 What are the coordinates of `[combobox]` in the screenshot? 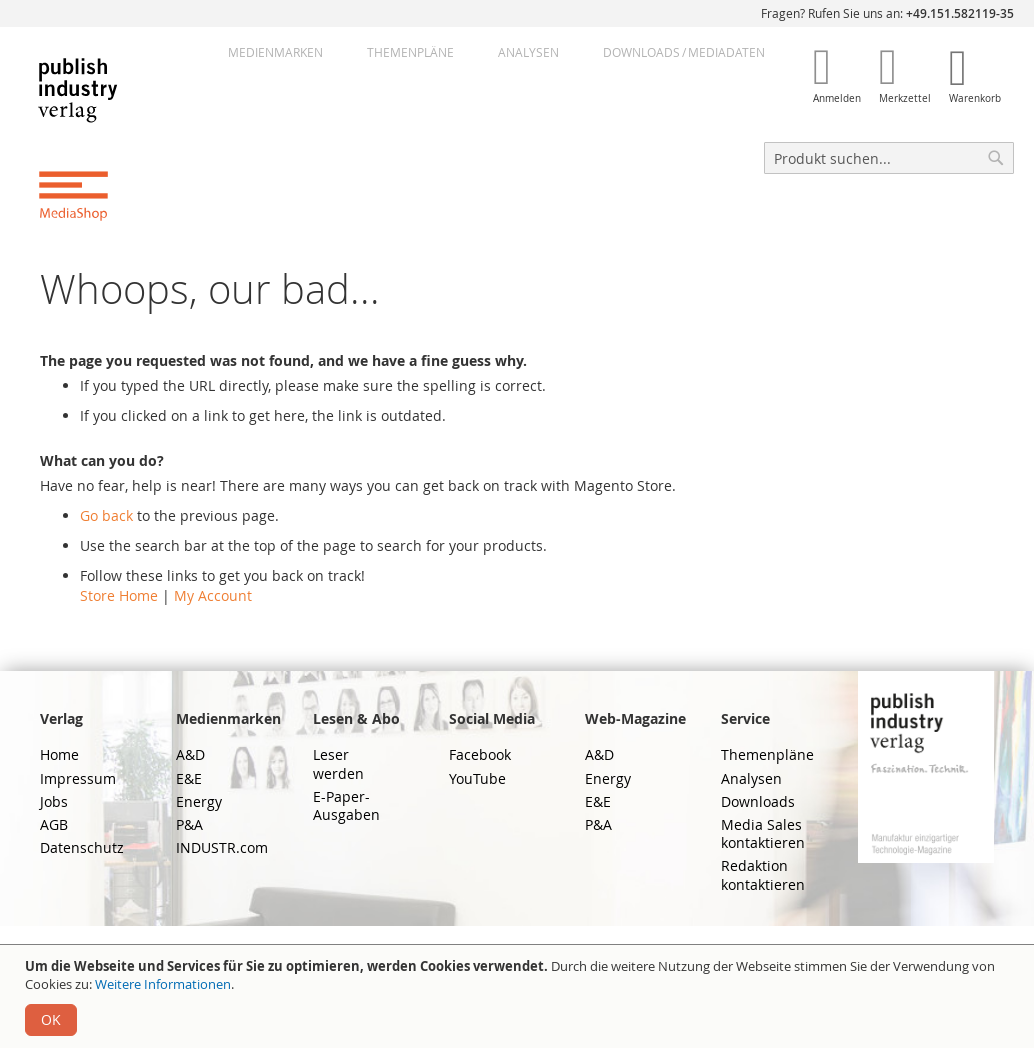 It's located at (889, 158).